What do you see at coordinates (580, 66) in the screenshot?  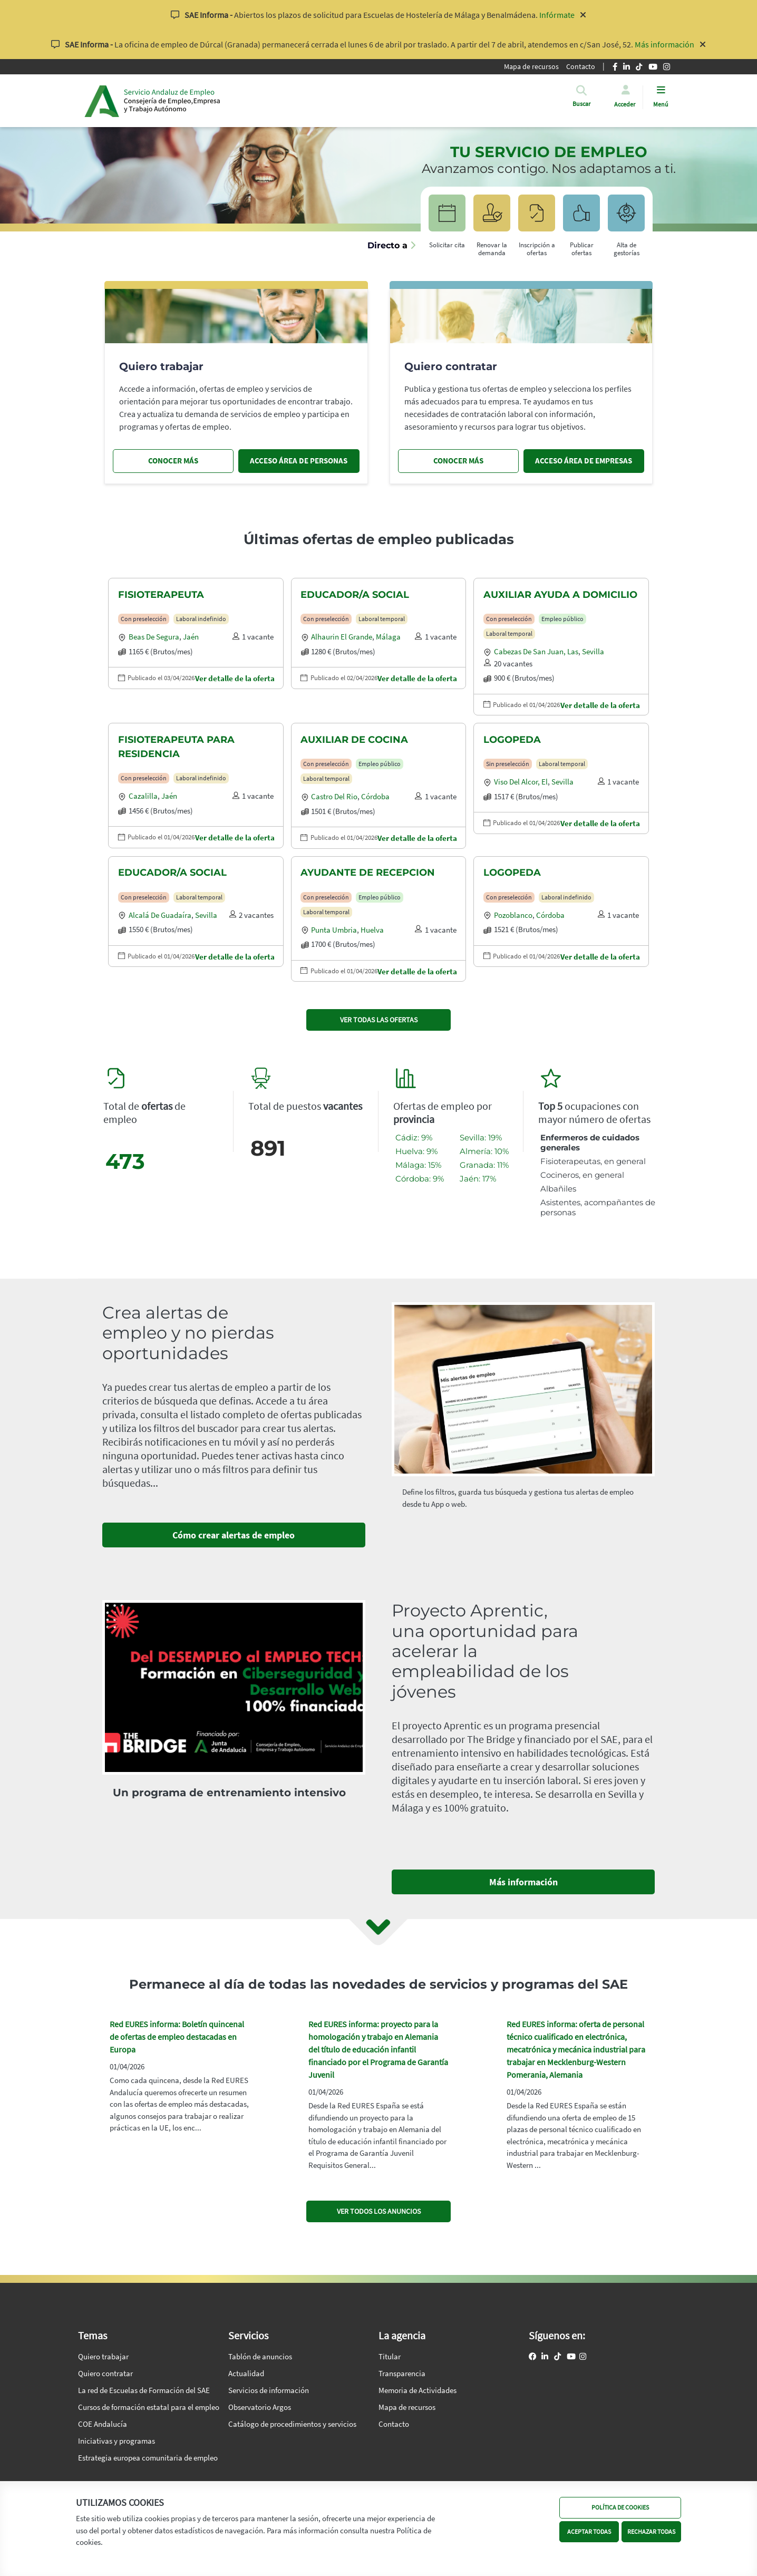 I see `Contacto` at bounding box center [580, 66].